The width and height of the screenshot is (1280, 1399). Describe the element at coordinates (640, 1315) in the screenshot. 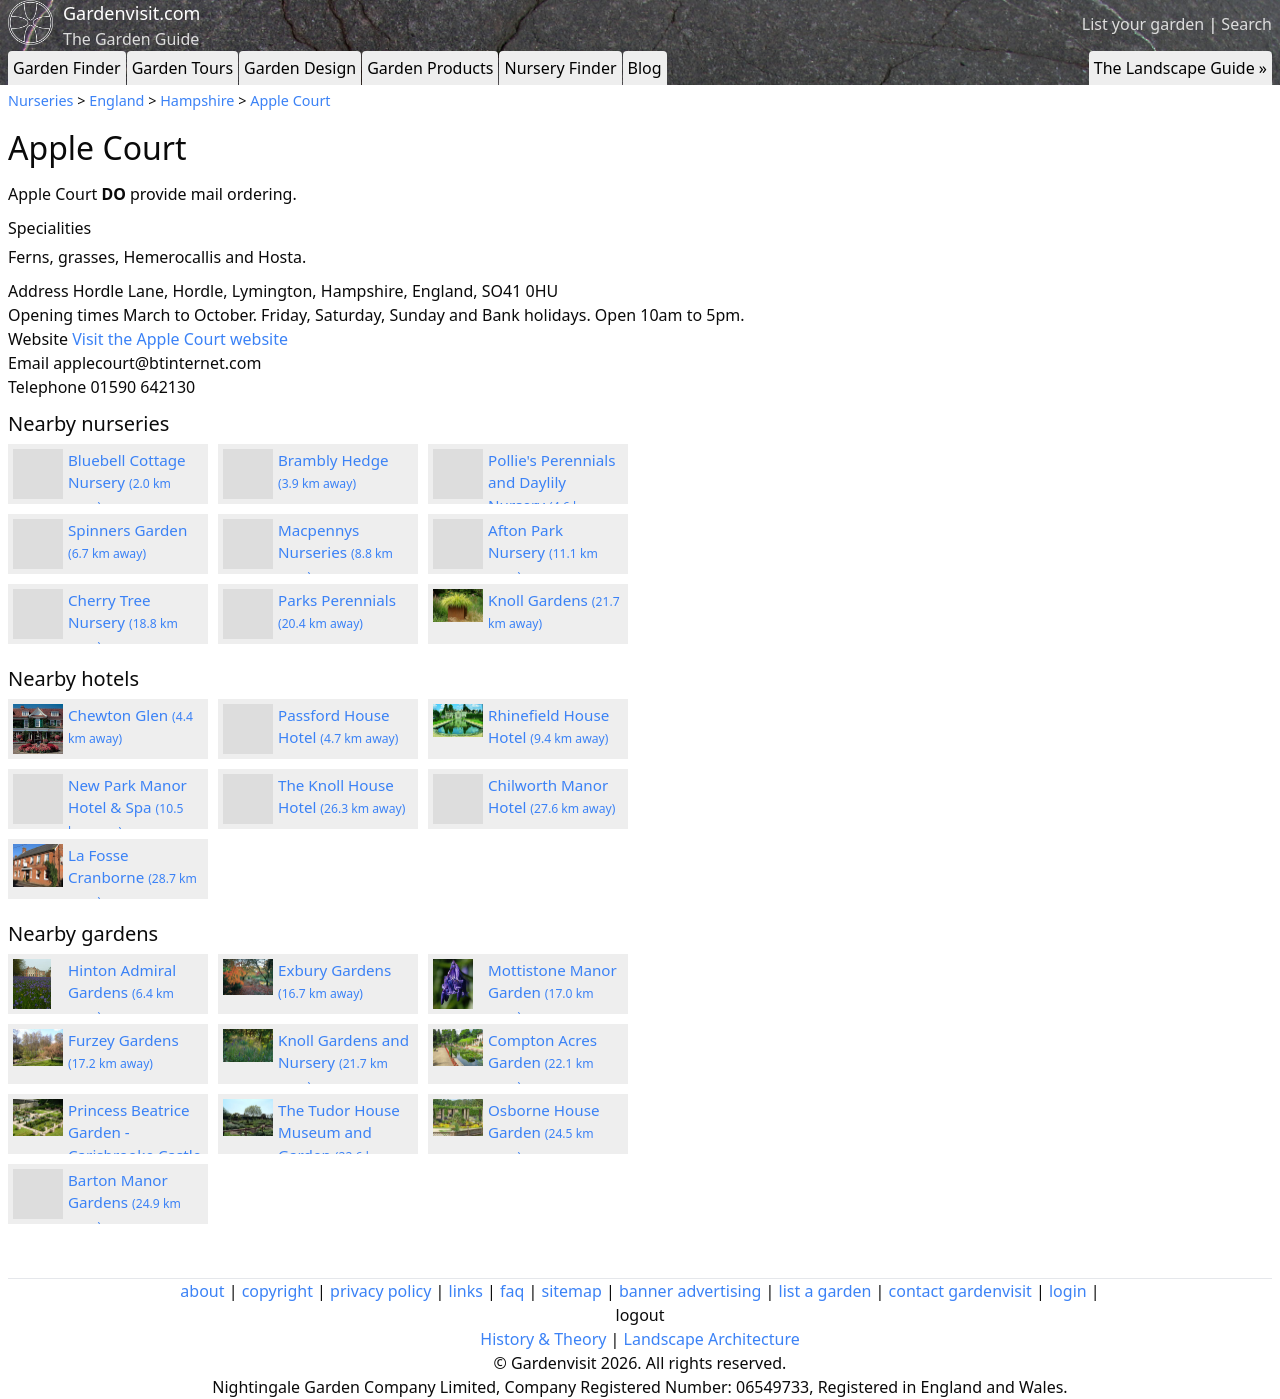

I see `logout` at that location.